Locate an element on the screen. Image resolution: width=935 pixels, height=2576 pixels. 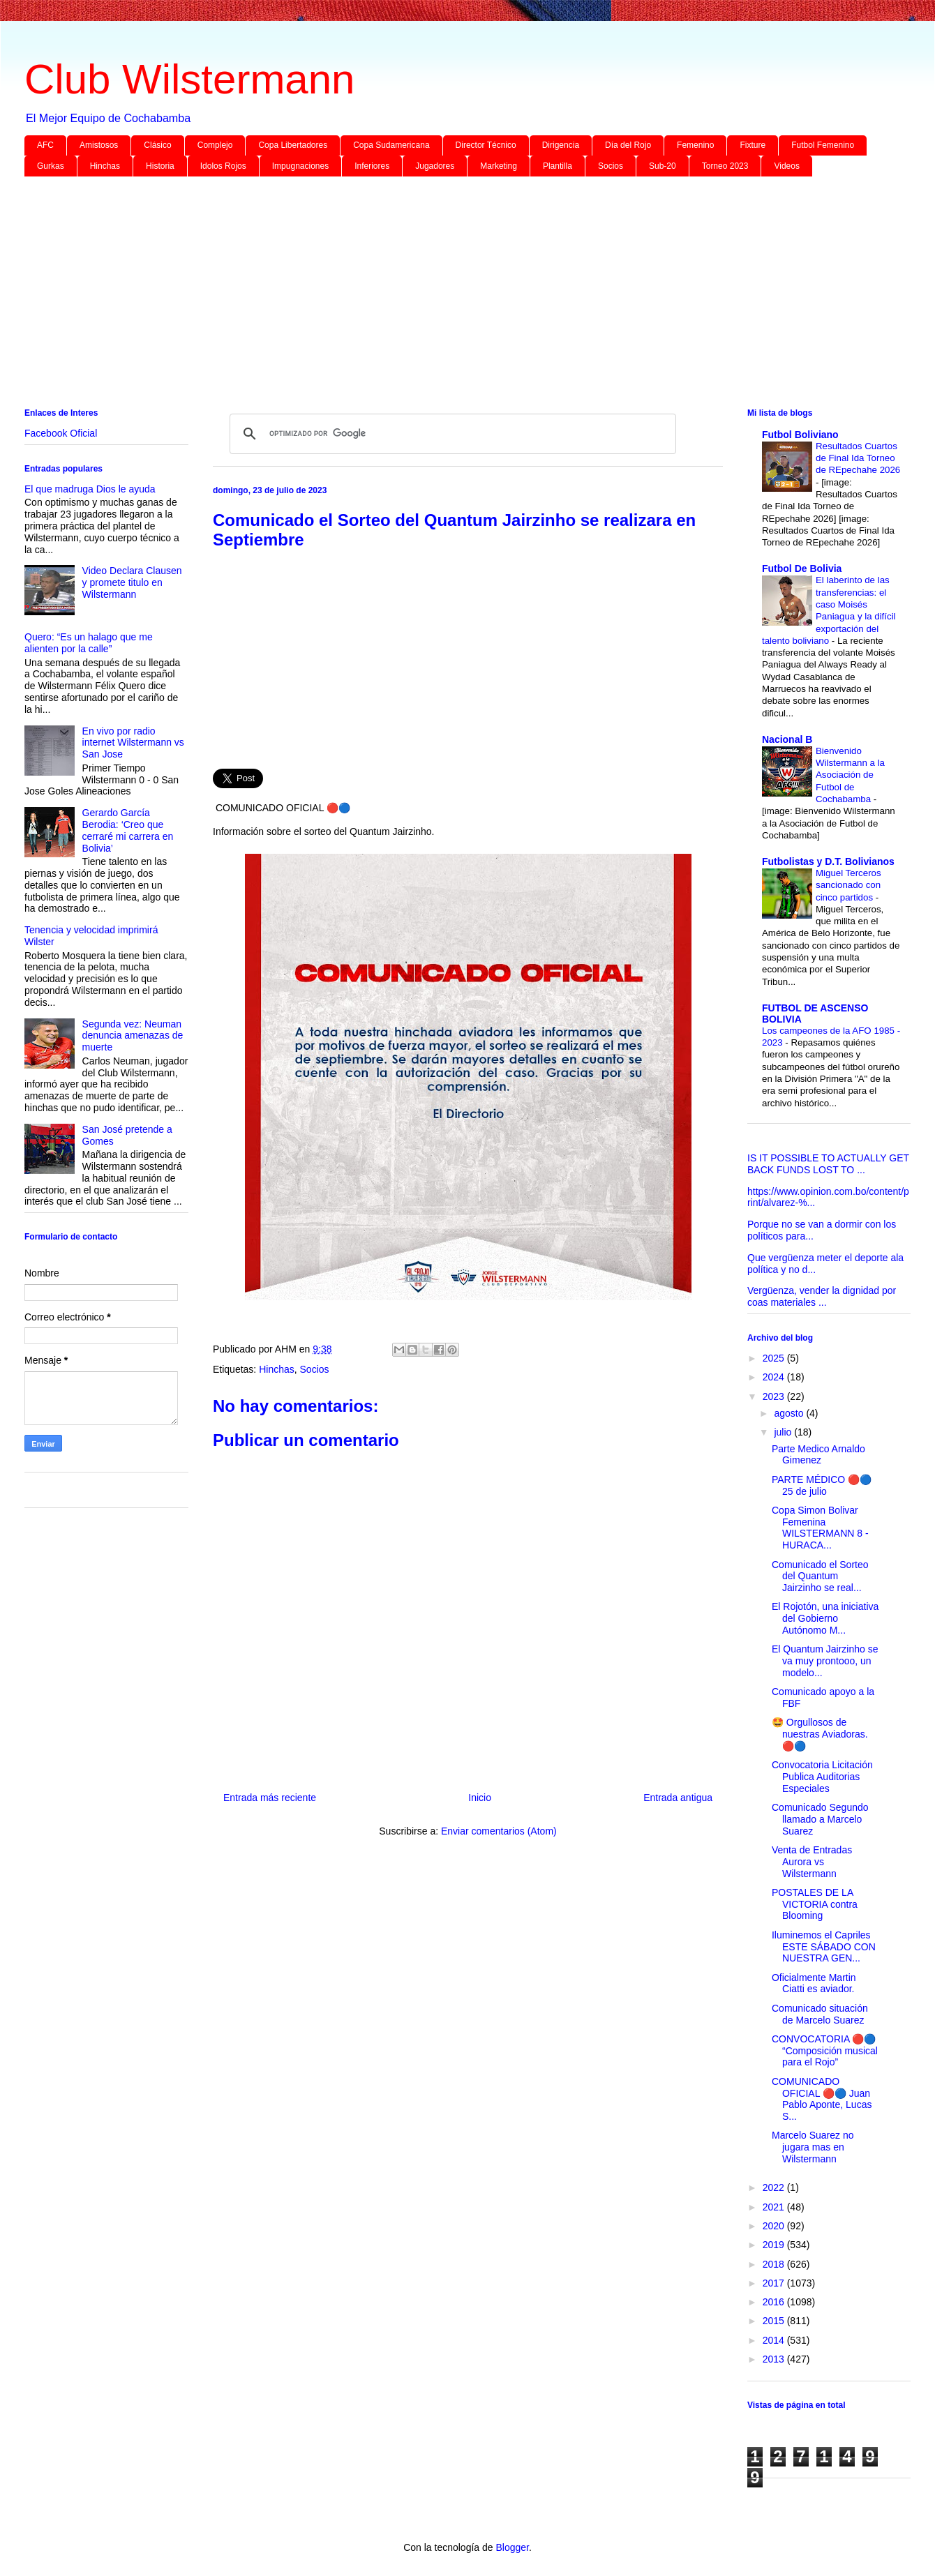
Marketing is located at coordinates (498, 166).